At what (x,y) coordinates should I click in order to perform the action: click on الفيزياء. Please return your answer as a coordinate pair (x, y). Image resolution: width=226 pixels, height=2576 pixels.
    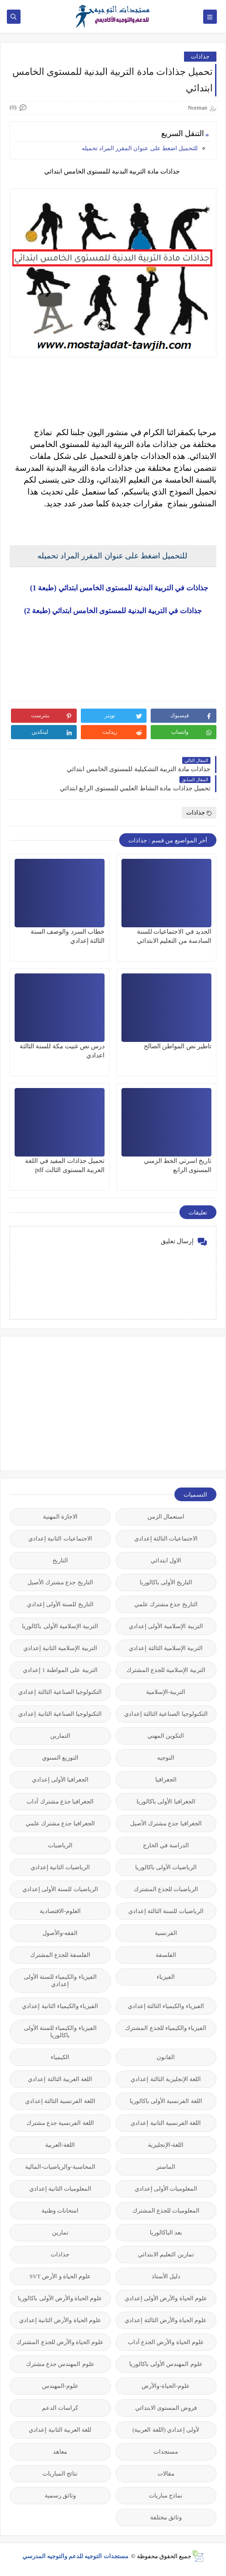
    Looking at the image, I should click on (166, 1976).